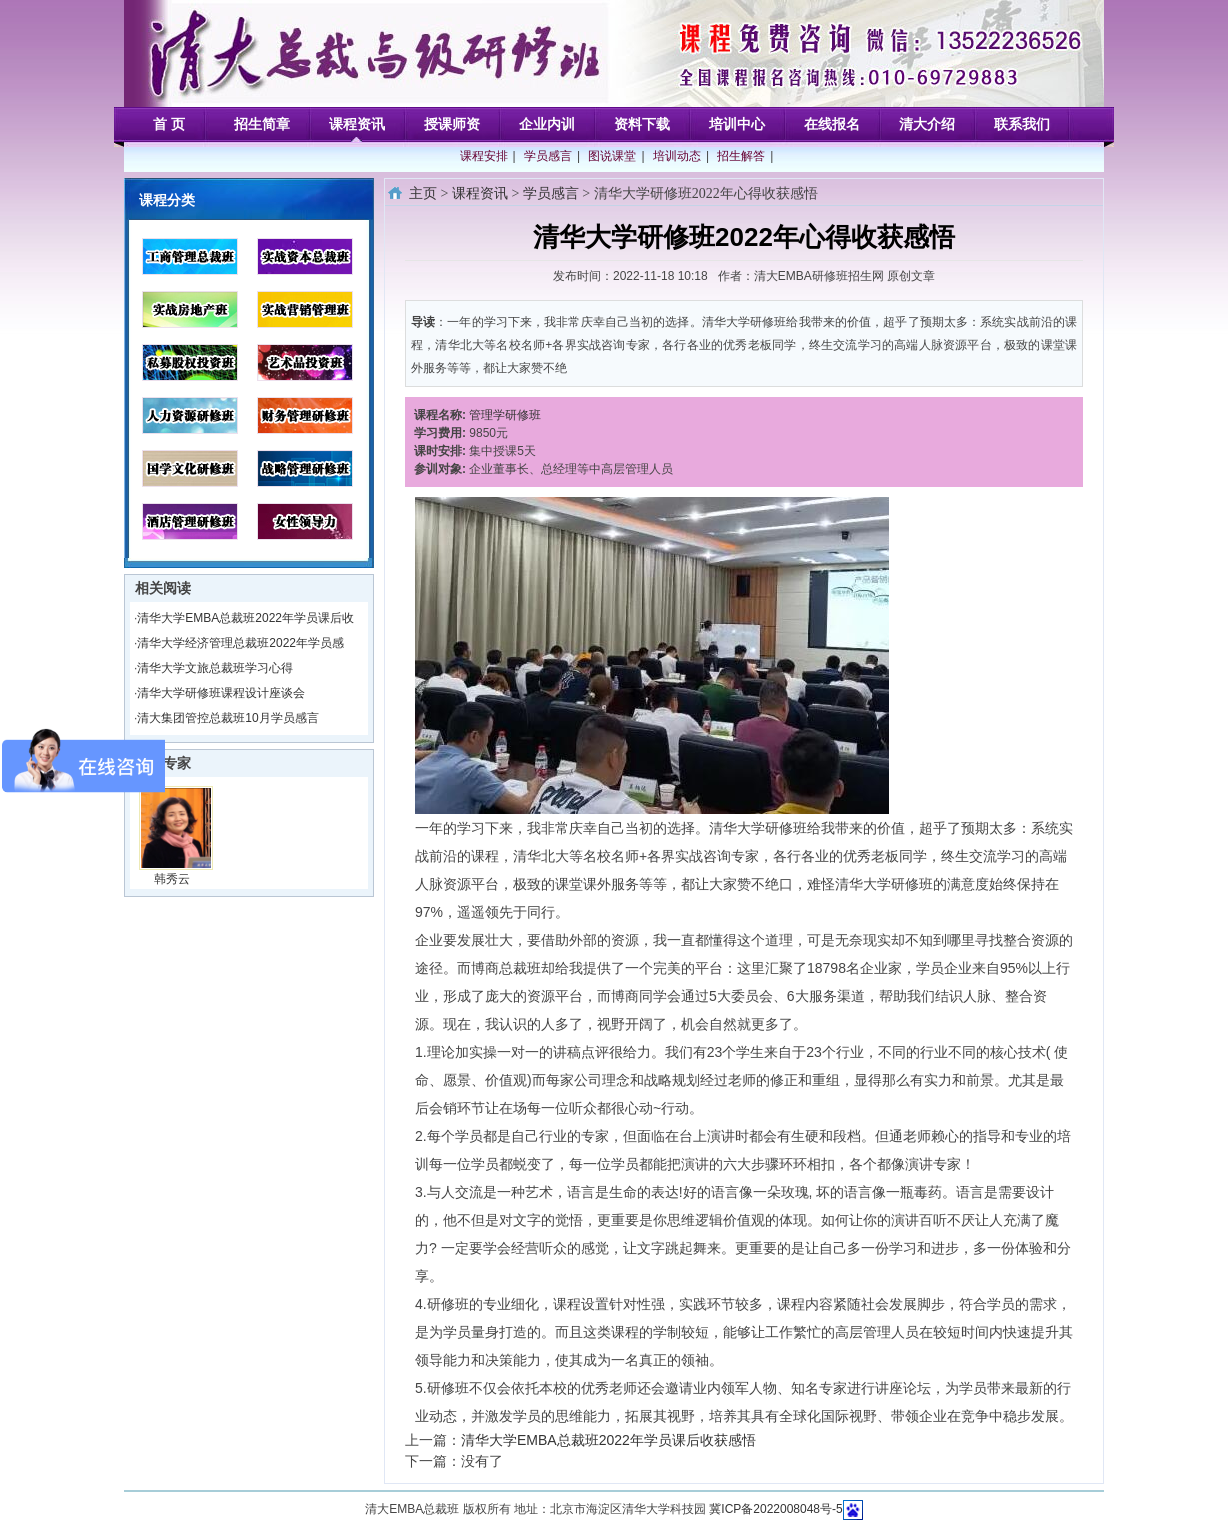  What do you see at coordinates (423, 193) in the screenshot?
I see `主页` at bounding box center [423, 193].